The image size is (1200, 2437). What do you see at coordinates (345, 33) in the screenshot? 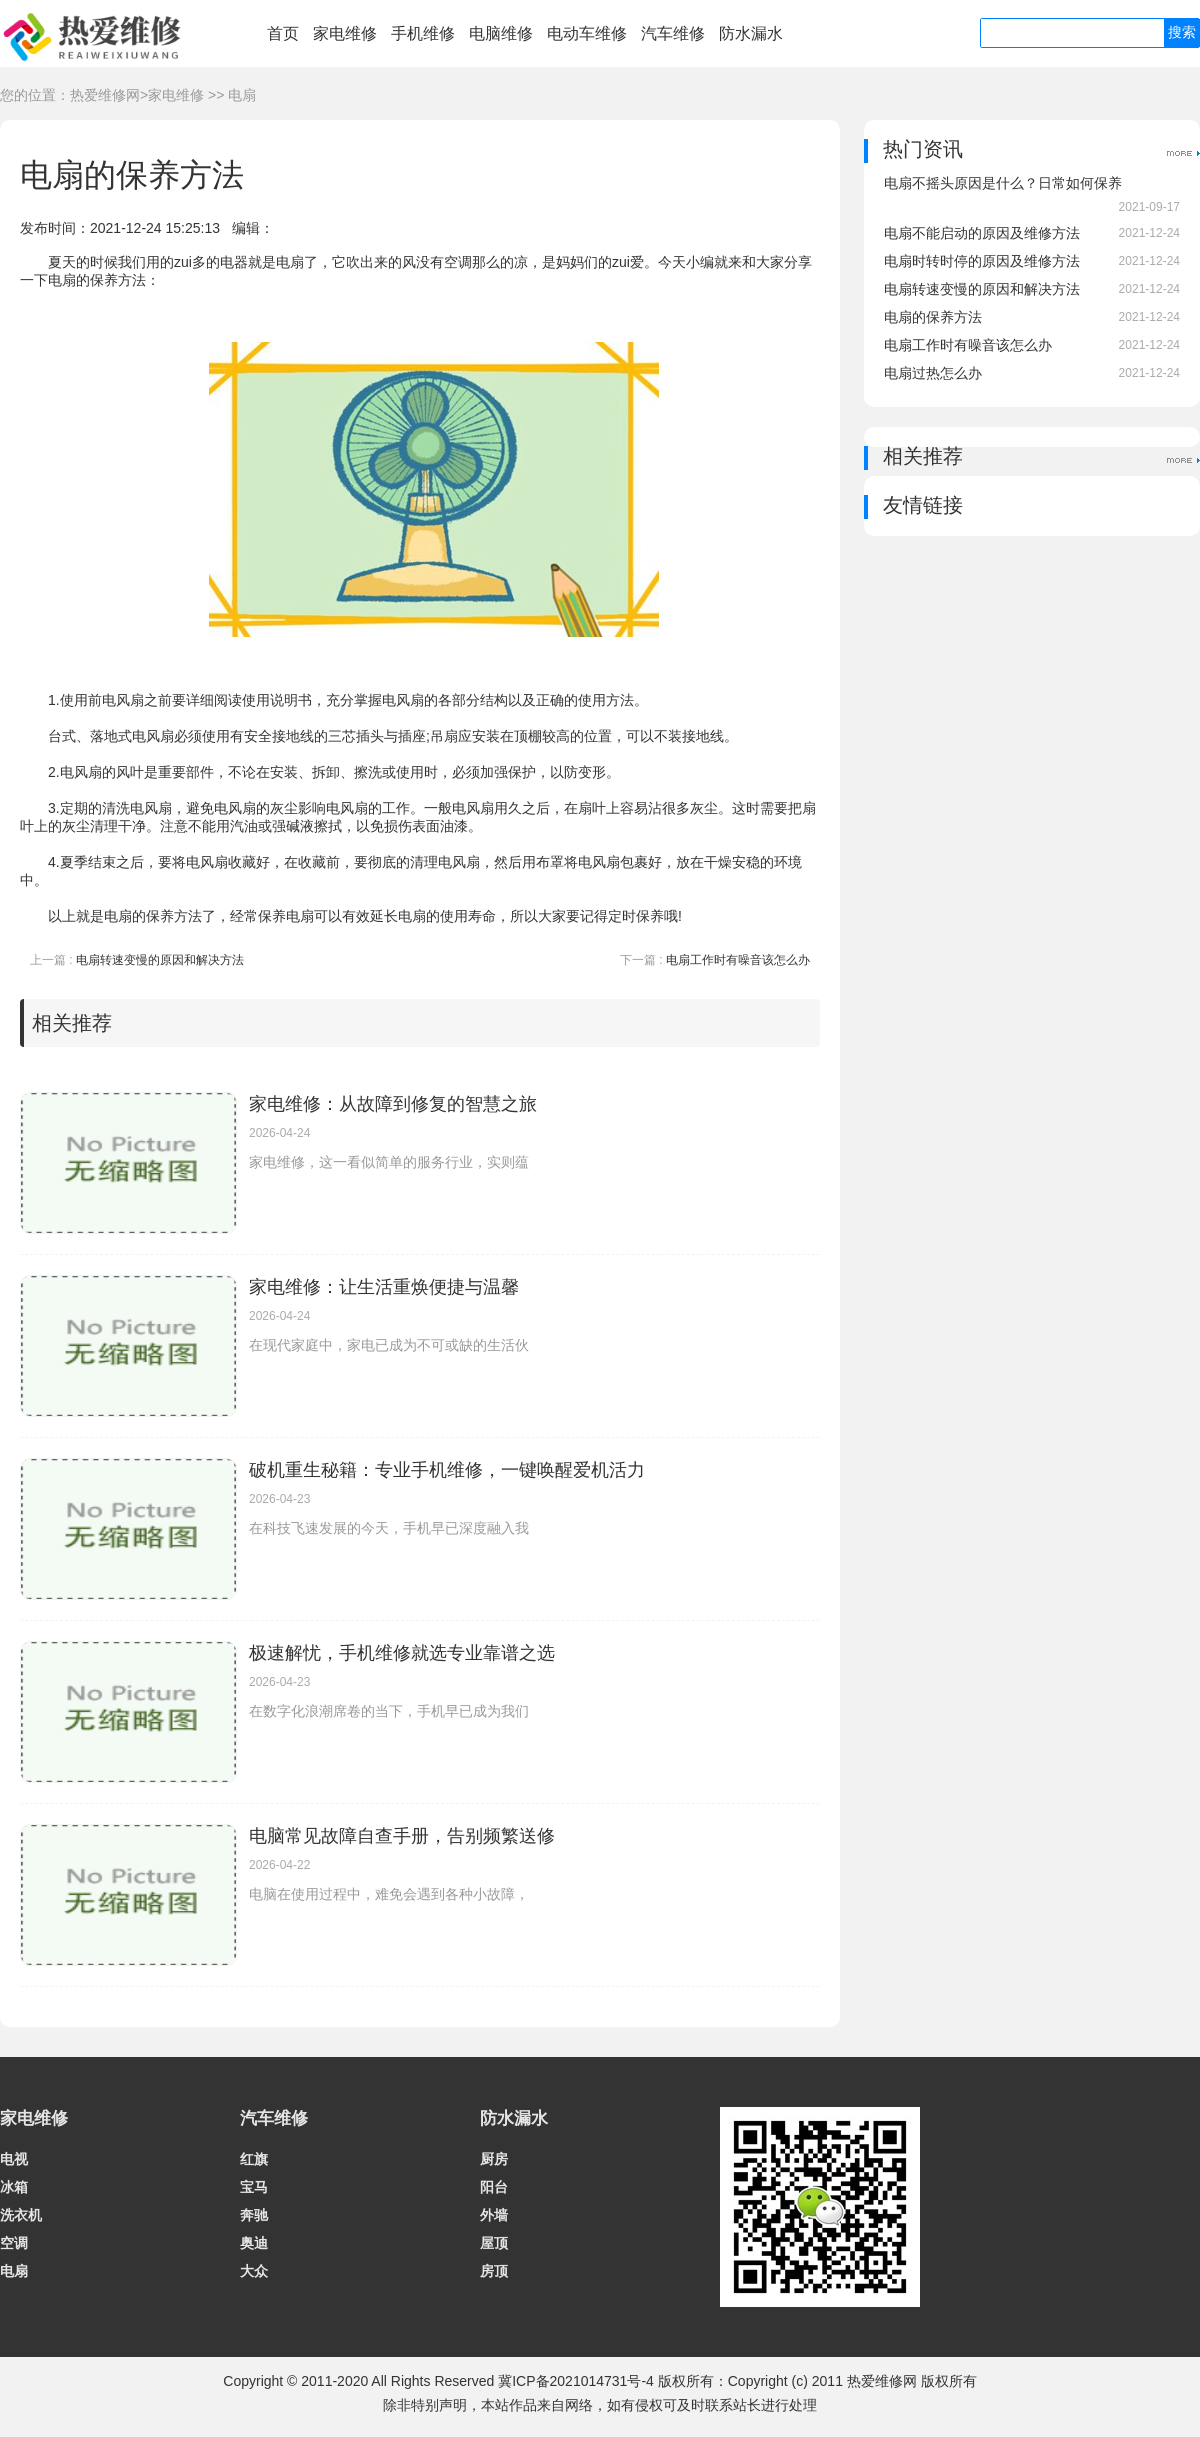
I see `家电维修` at bounding box center [345, 33].